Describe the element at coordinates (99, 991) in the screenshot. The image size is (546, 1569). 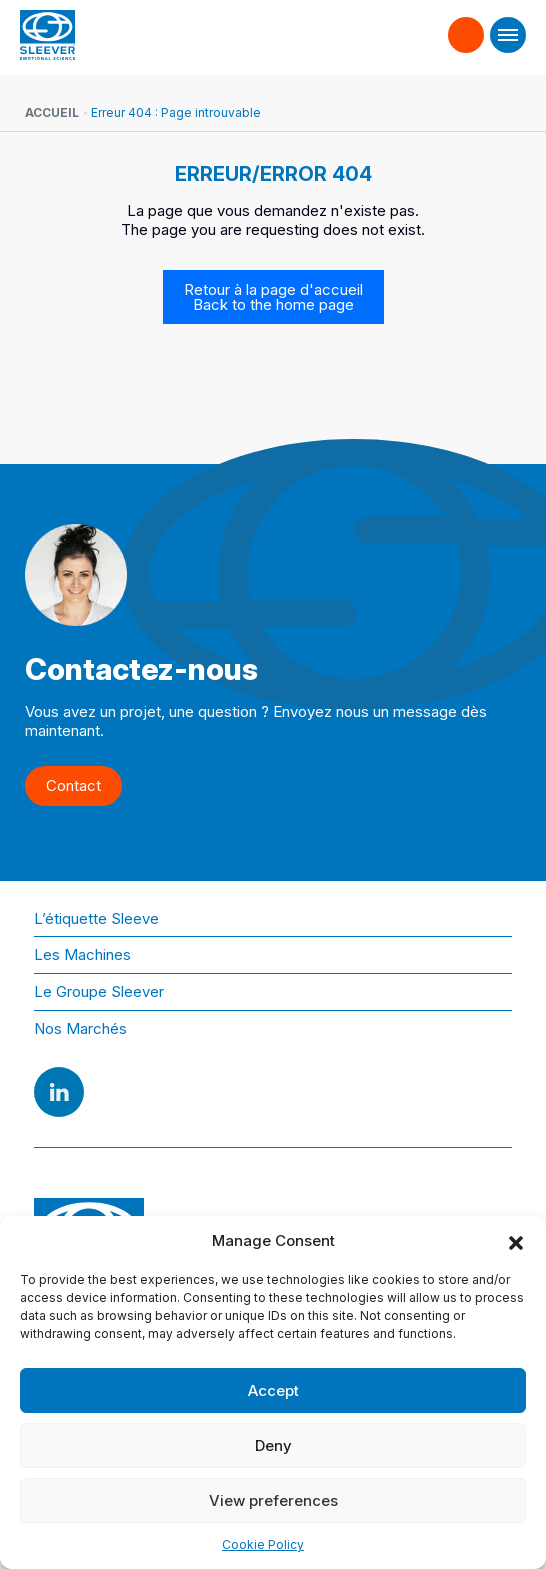
I see `Le Groupe Sleever` at that location.